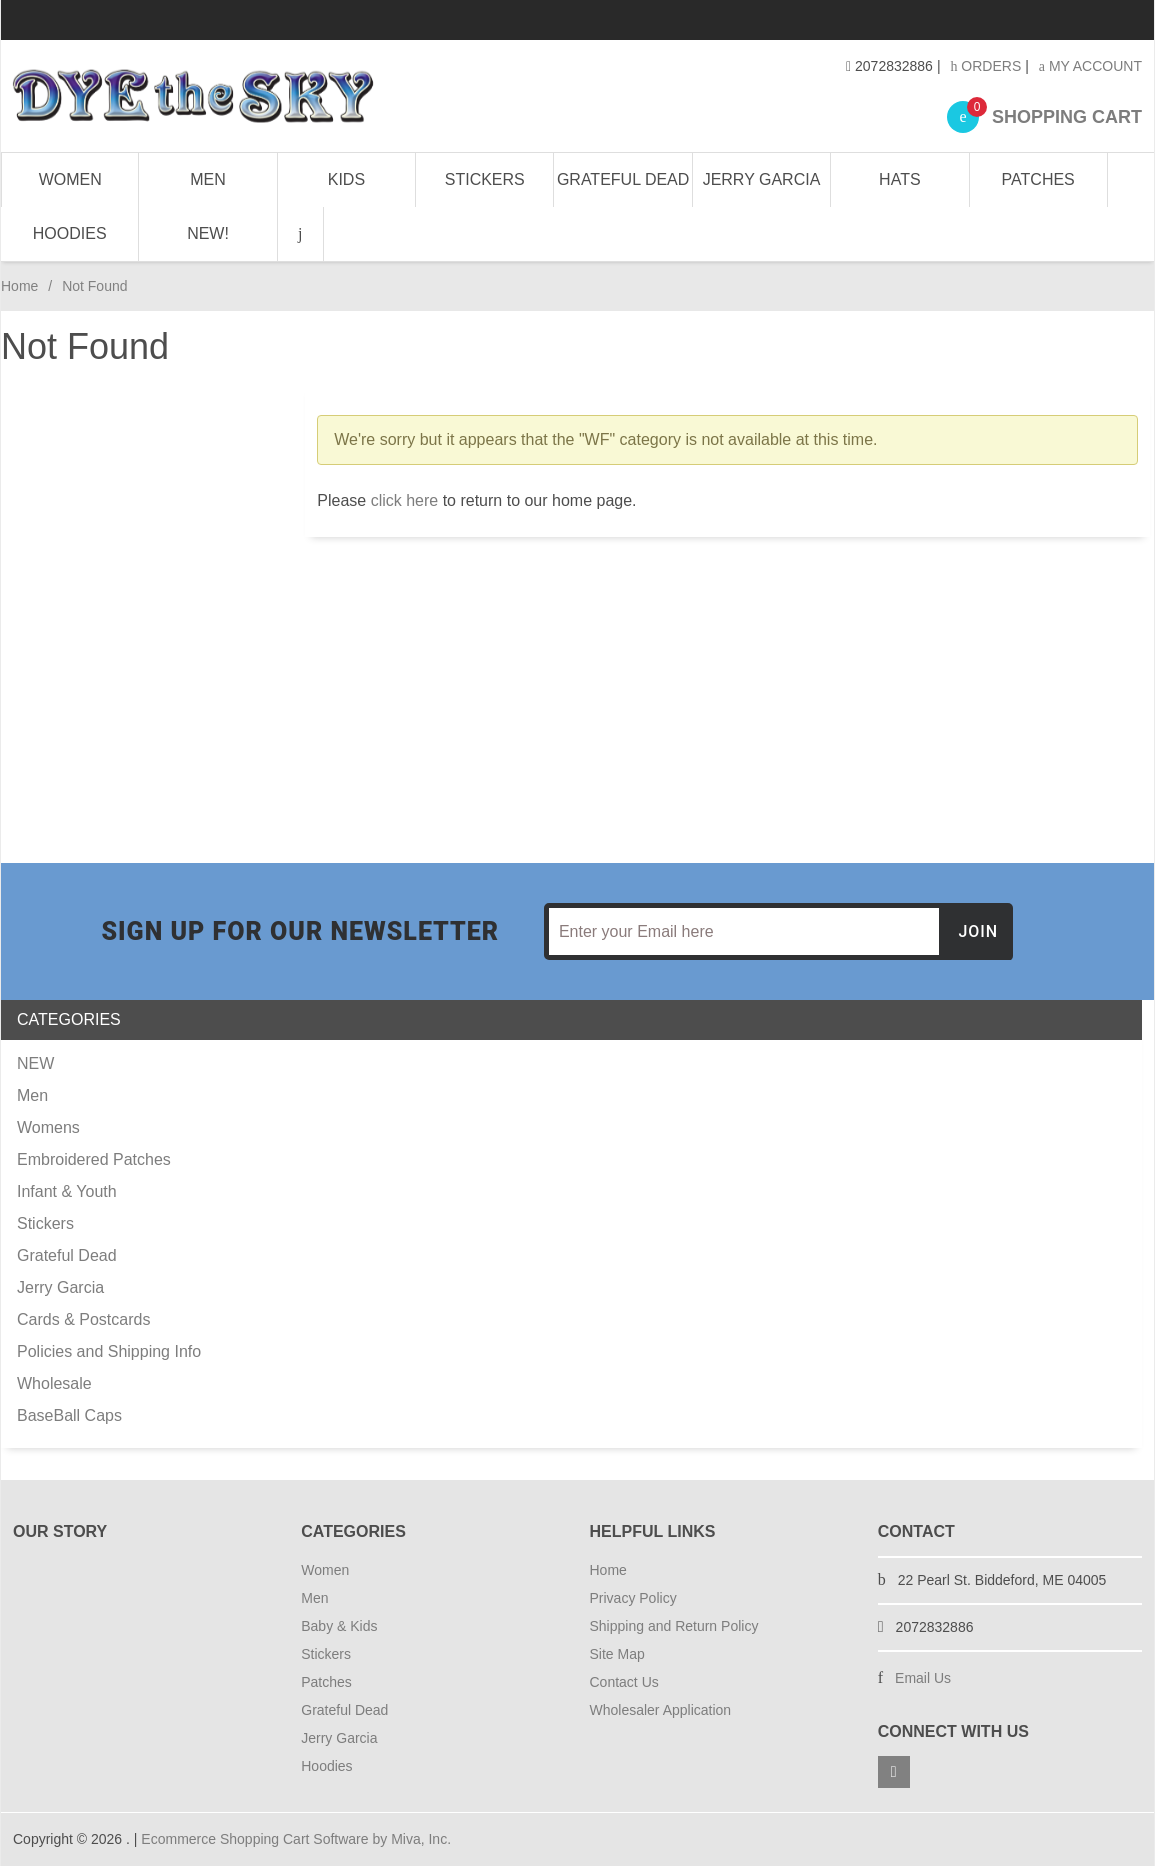 The height and width of the screenshot is (1866, 1155). I want to click on Grateful Dead, so click(623, 179).